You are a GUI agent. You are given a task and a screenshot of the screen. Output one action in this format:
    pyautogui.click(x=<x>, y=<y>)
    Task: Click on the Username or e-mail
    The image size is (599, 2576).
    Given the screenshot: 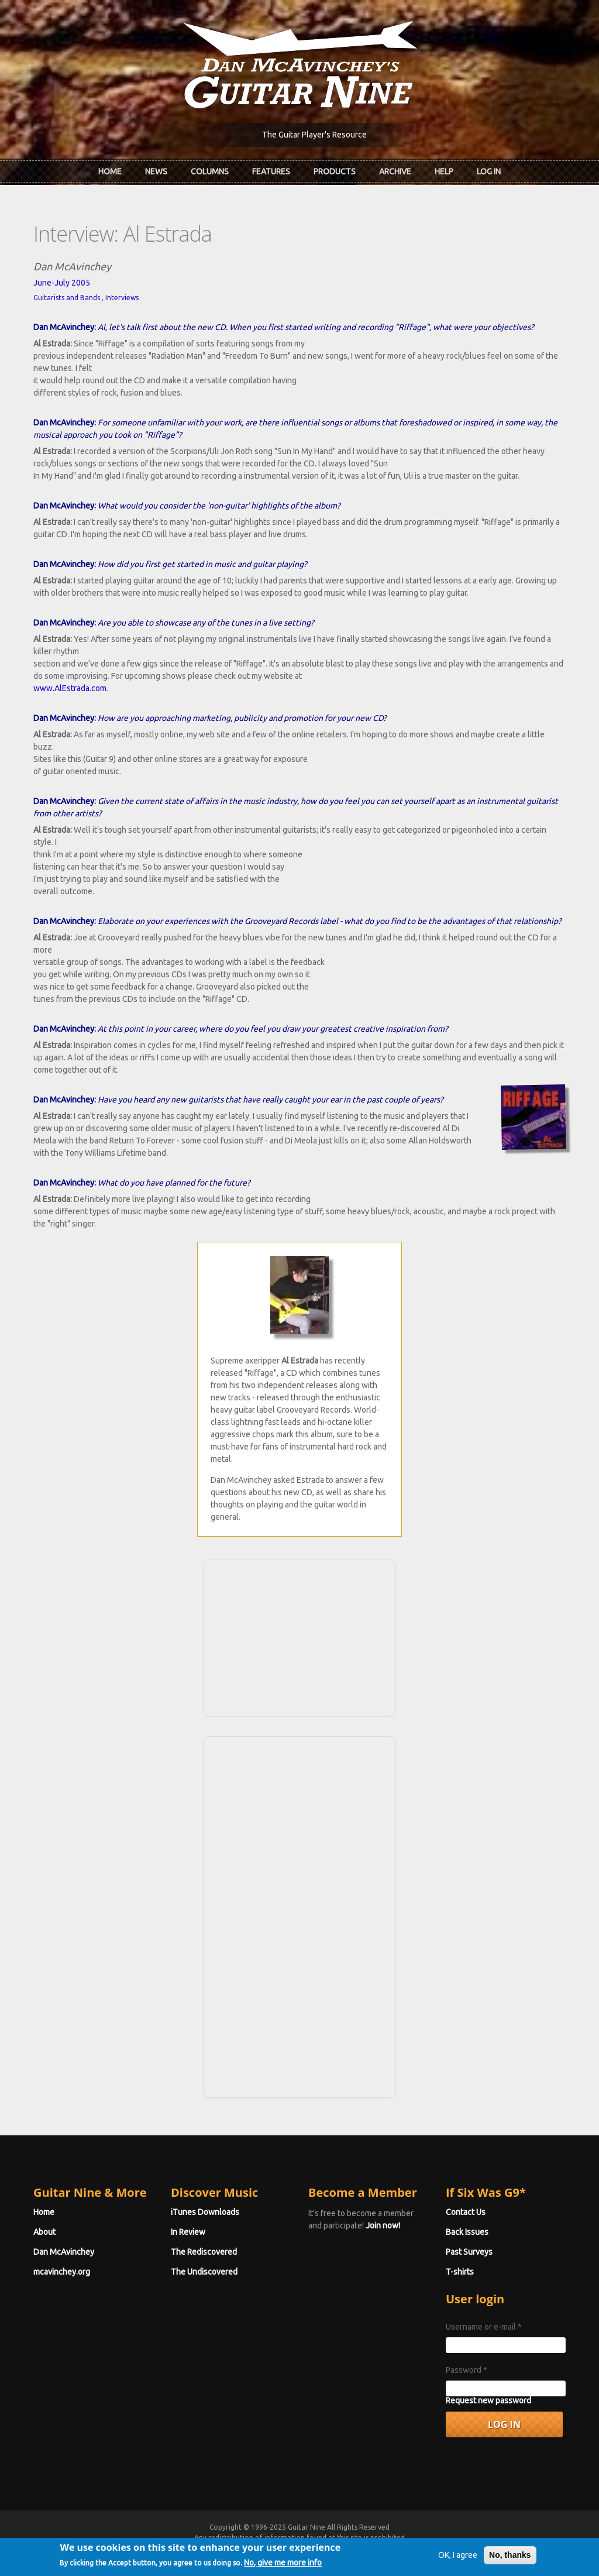 What is the action you would take?
    pyautogui.click(x=484, y=2326)
    